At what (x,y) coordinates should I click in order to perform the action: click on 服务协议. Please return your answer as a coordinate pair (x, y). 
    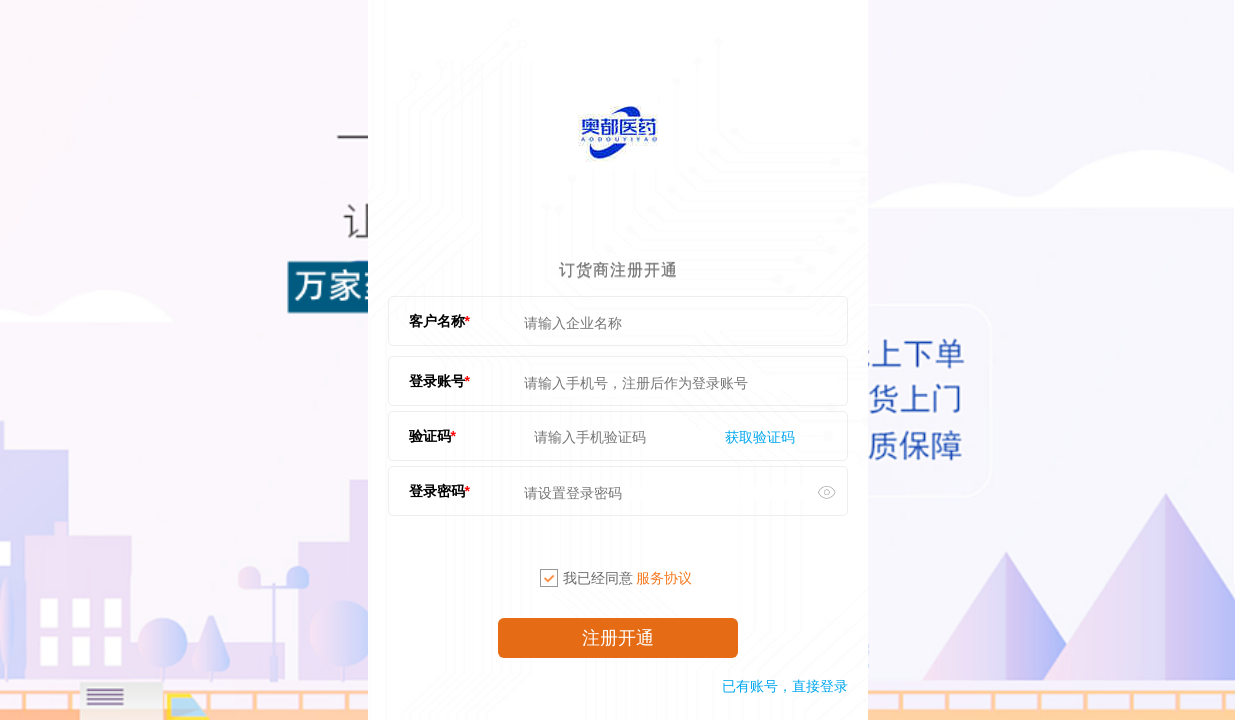
    Looking at the image, I should click on (664, 578).